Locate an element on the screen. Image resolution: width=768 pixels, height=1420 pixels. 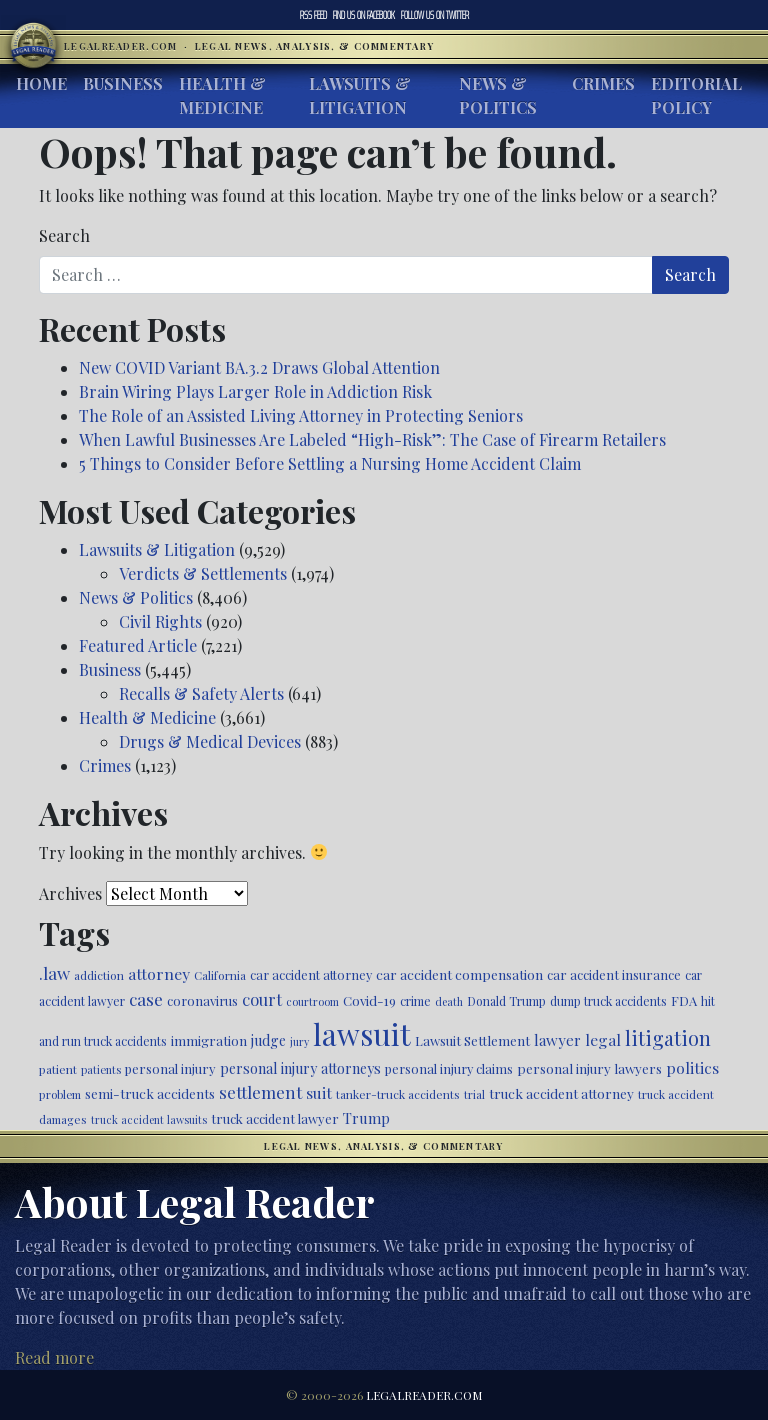
patients [patients (403 items)] is located at coordinates (101, 1069).